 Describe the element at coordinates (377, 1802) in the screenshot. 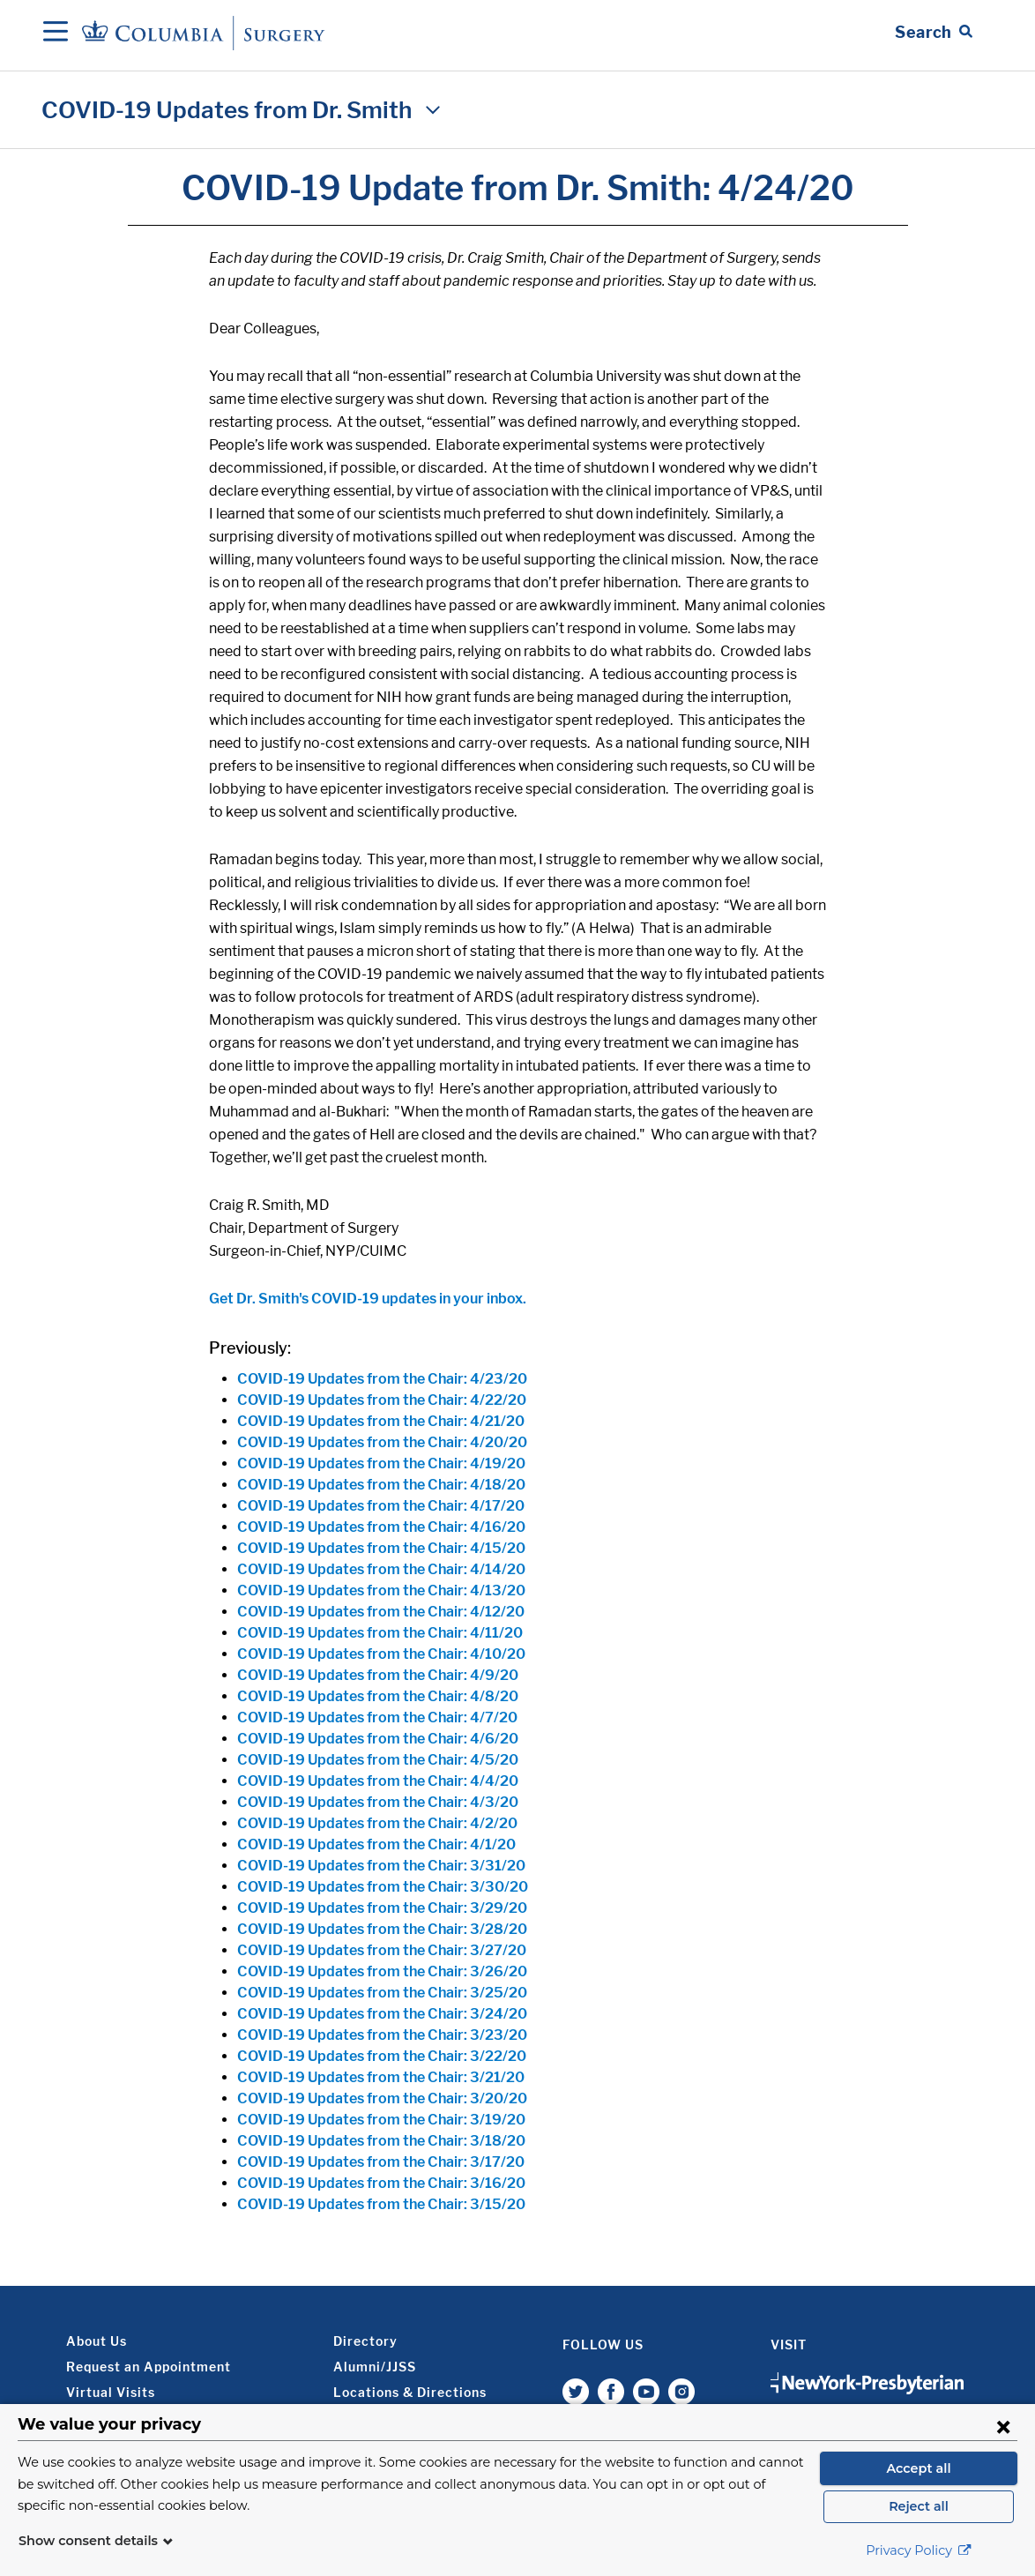

I see `COVID-19 Updates from the Chair: 4/3/20` at that location.